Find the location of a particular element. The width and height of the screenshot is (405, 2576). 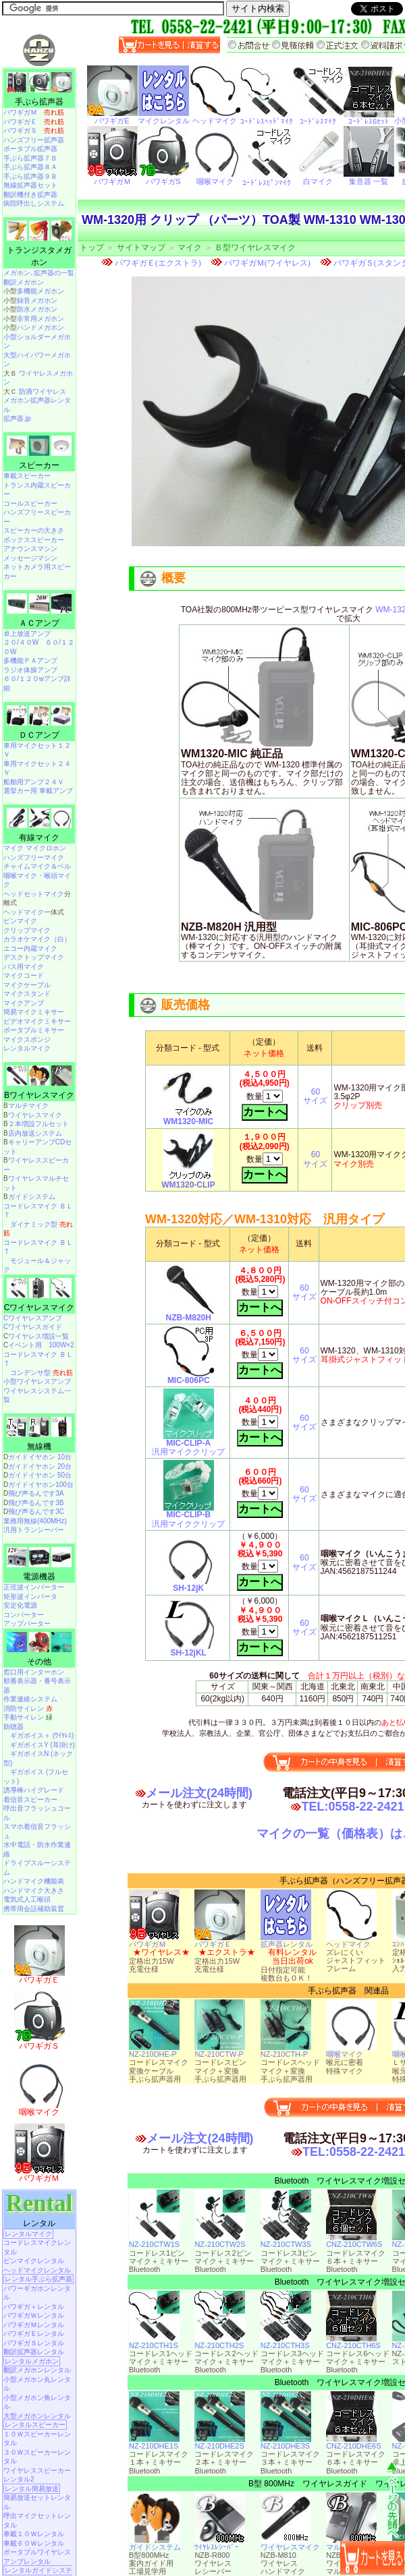

有線マイク is located at coordinates (39, 837).